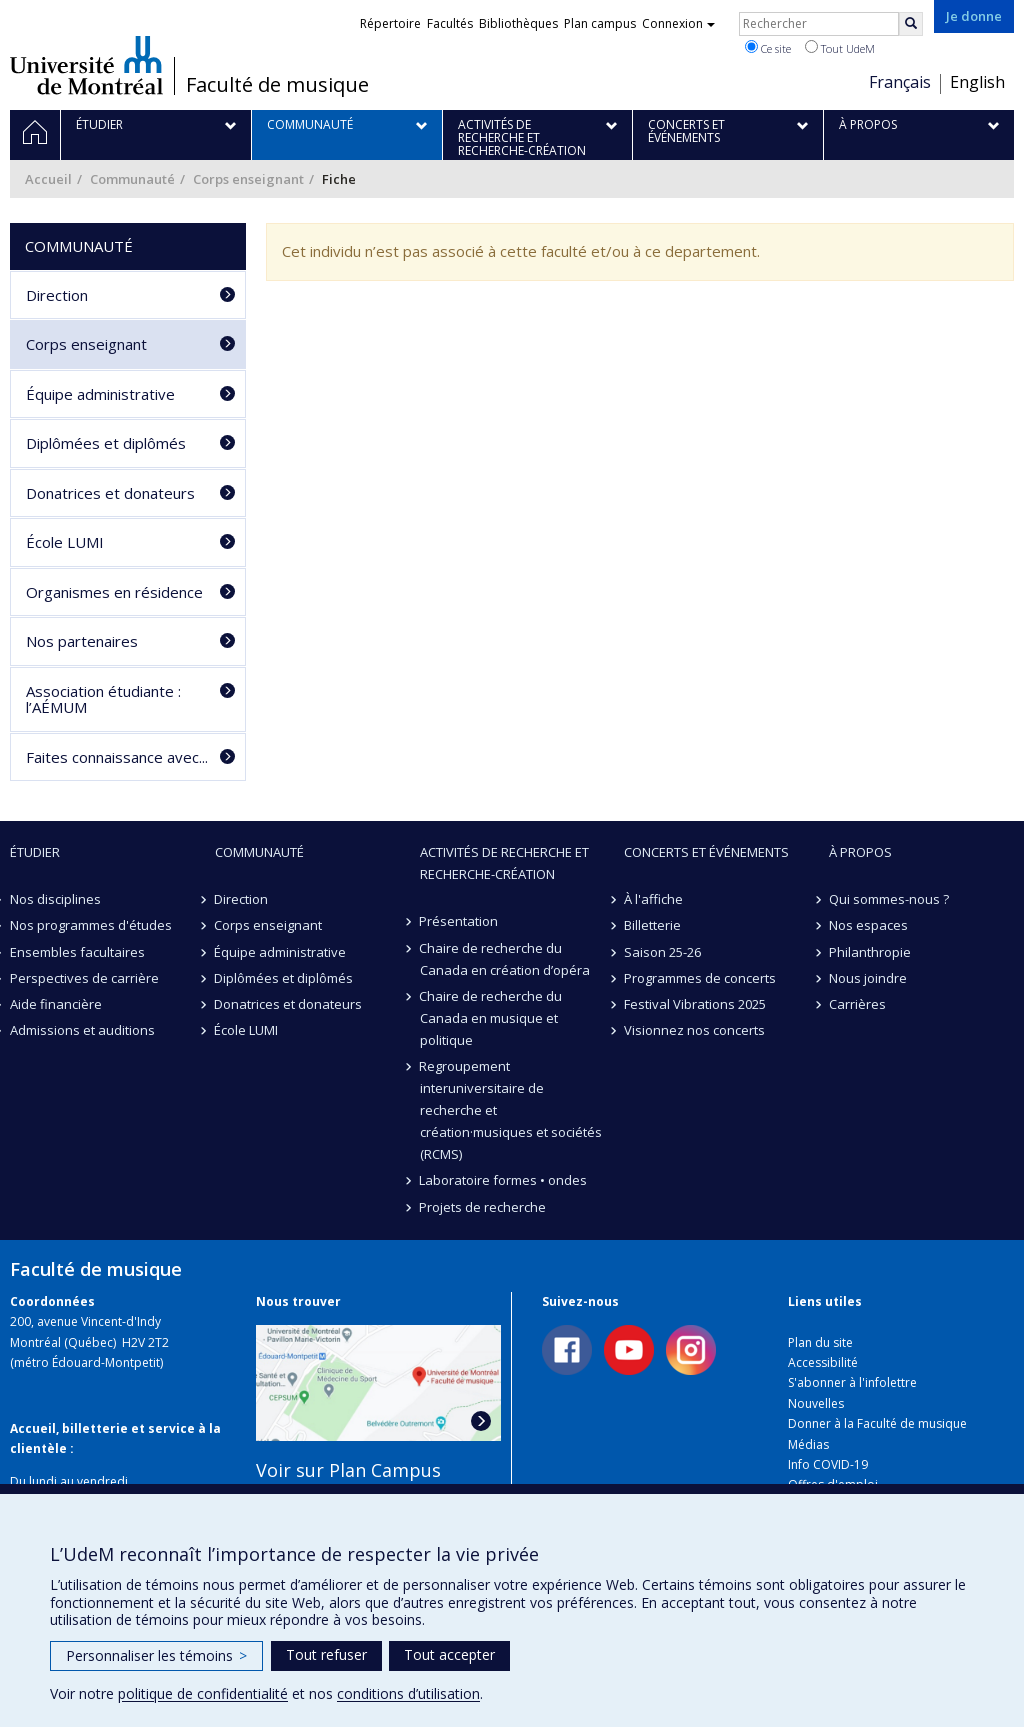 The image size is (1024, 1727). What do you see at coordinates (852, 1382) in the screenshot?
I see `S'abonner à l'infolettre` at bounding box center [852, 1382].